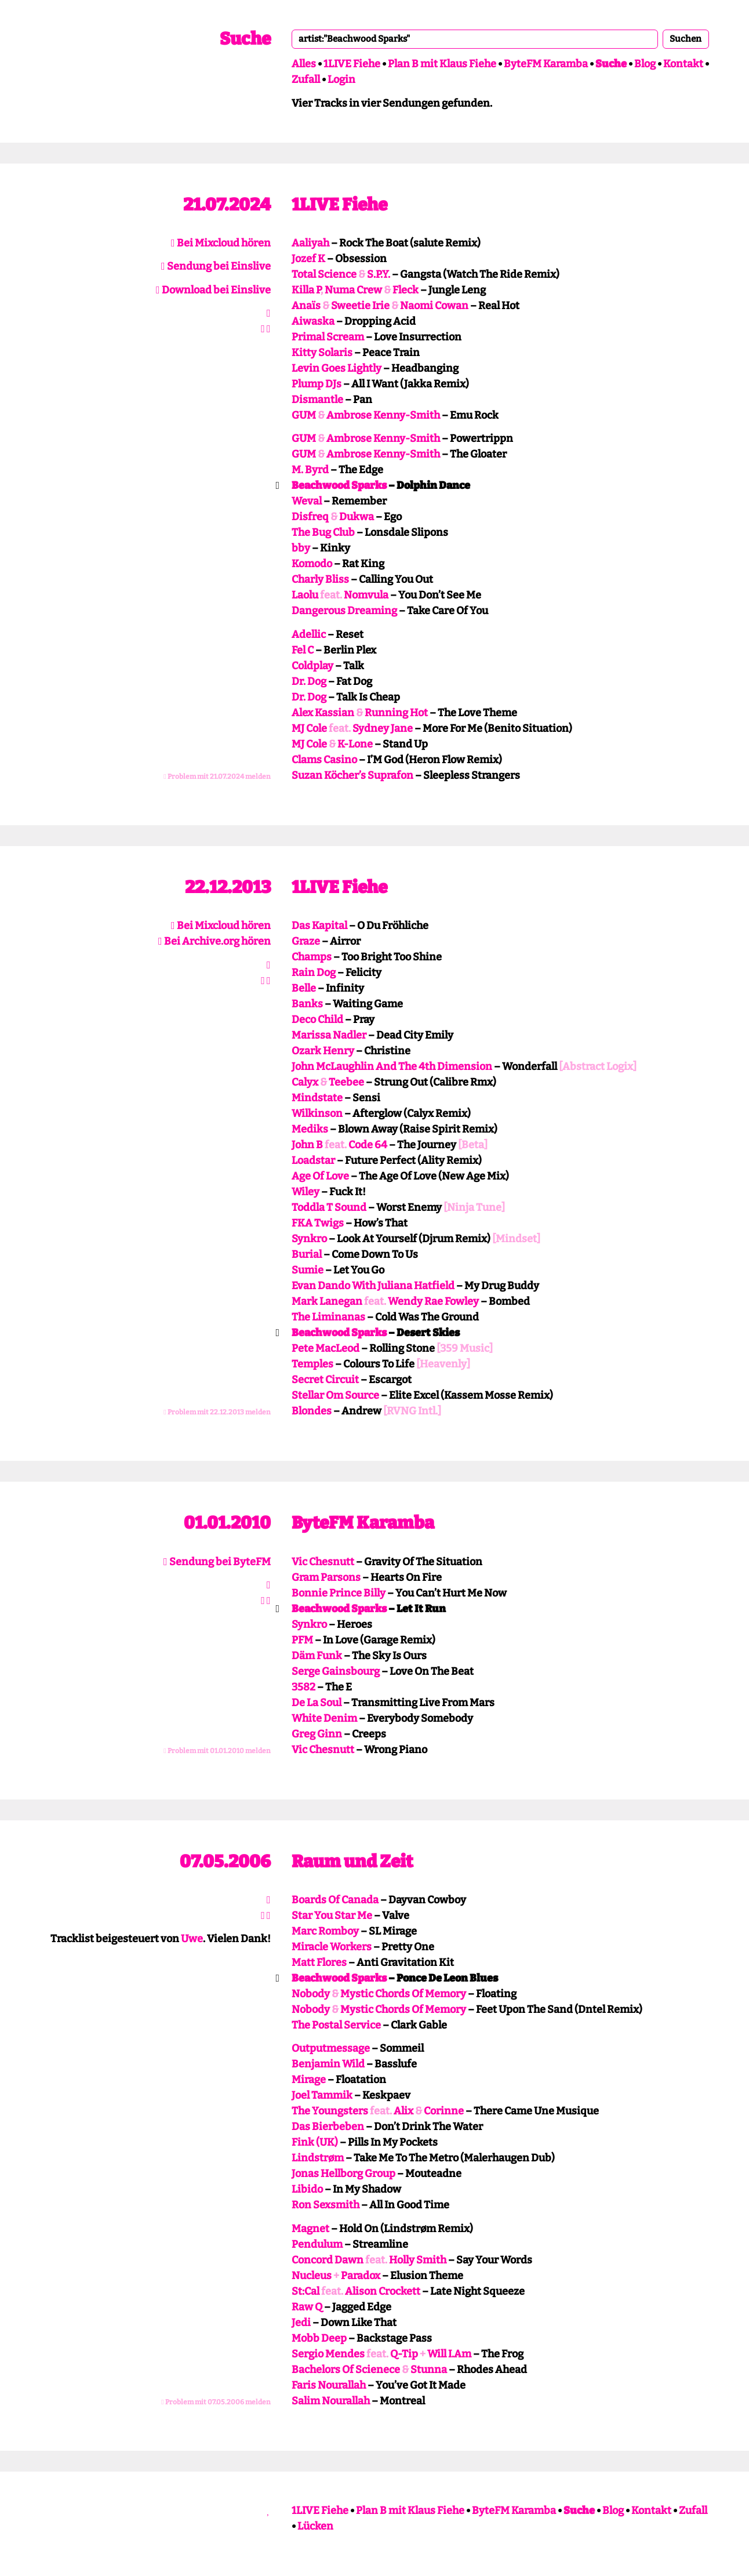  Describe the element at coordinates (325, 1348) in the screenshot. I see `Pete MacLeod` at that location.